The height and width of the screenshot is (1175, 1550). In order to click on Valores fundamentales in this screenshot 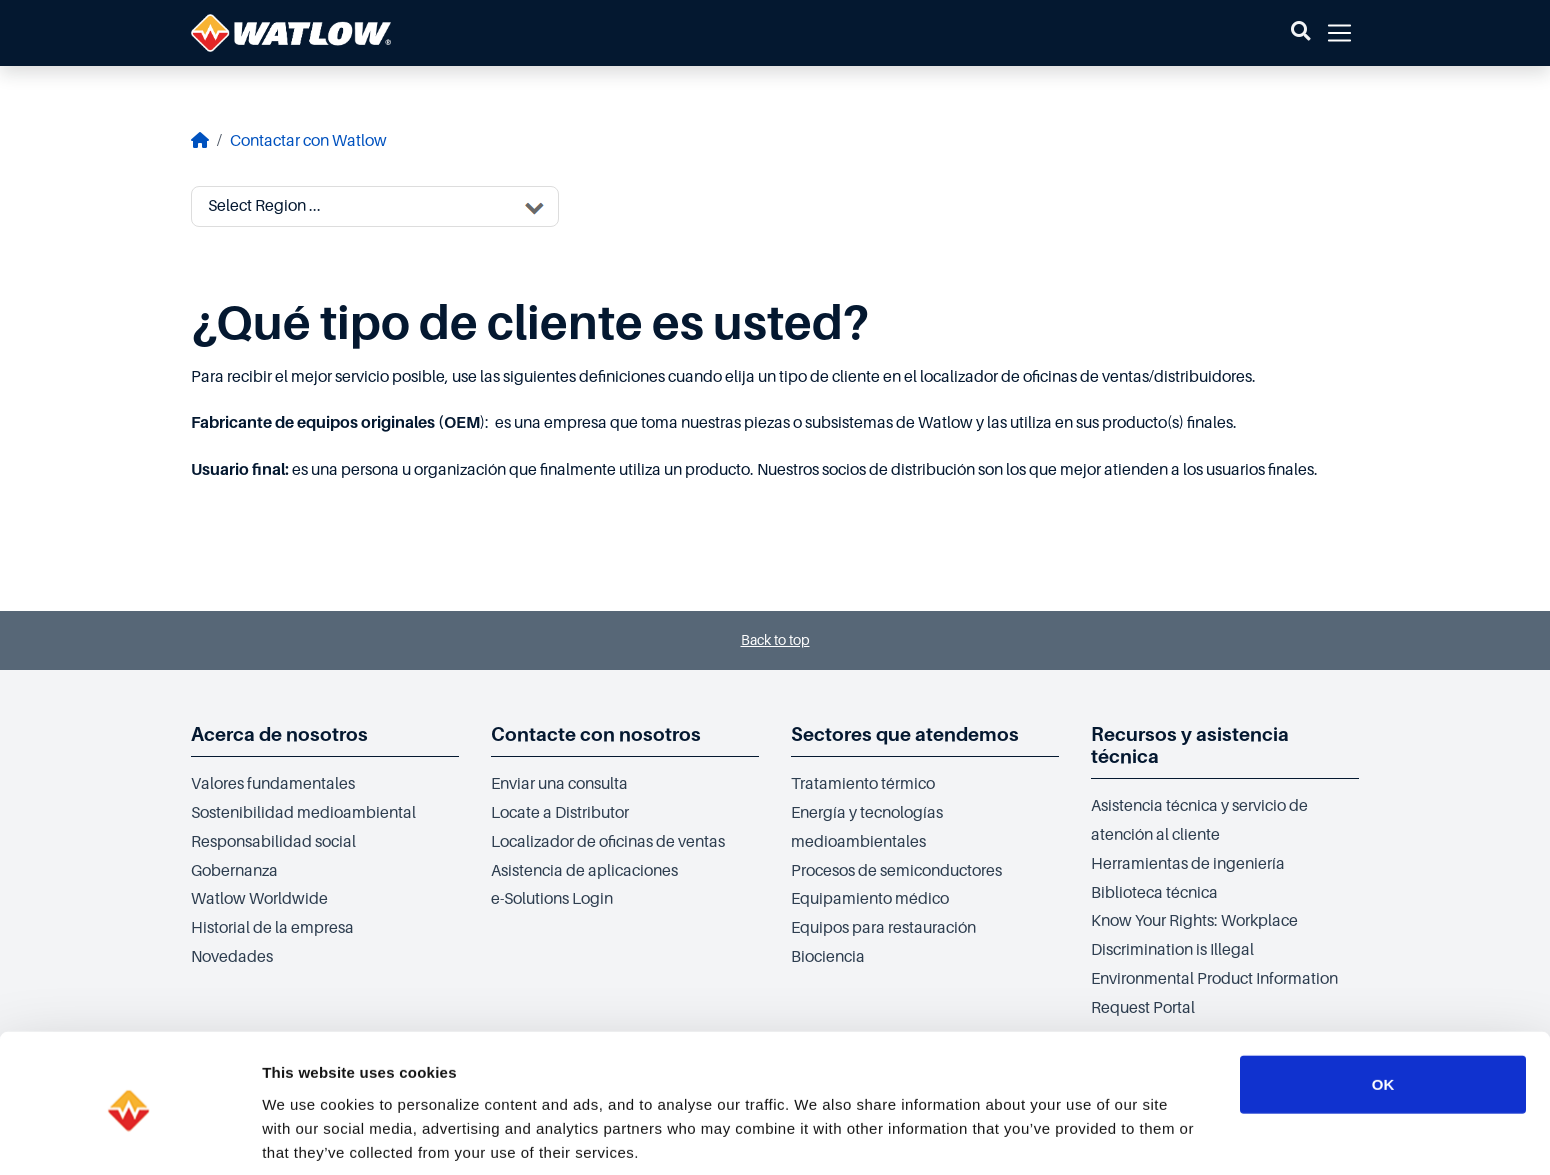, I will do `click(273, 784)`.